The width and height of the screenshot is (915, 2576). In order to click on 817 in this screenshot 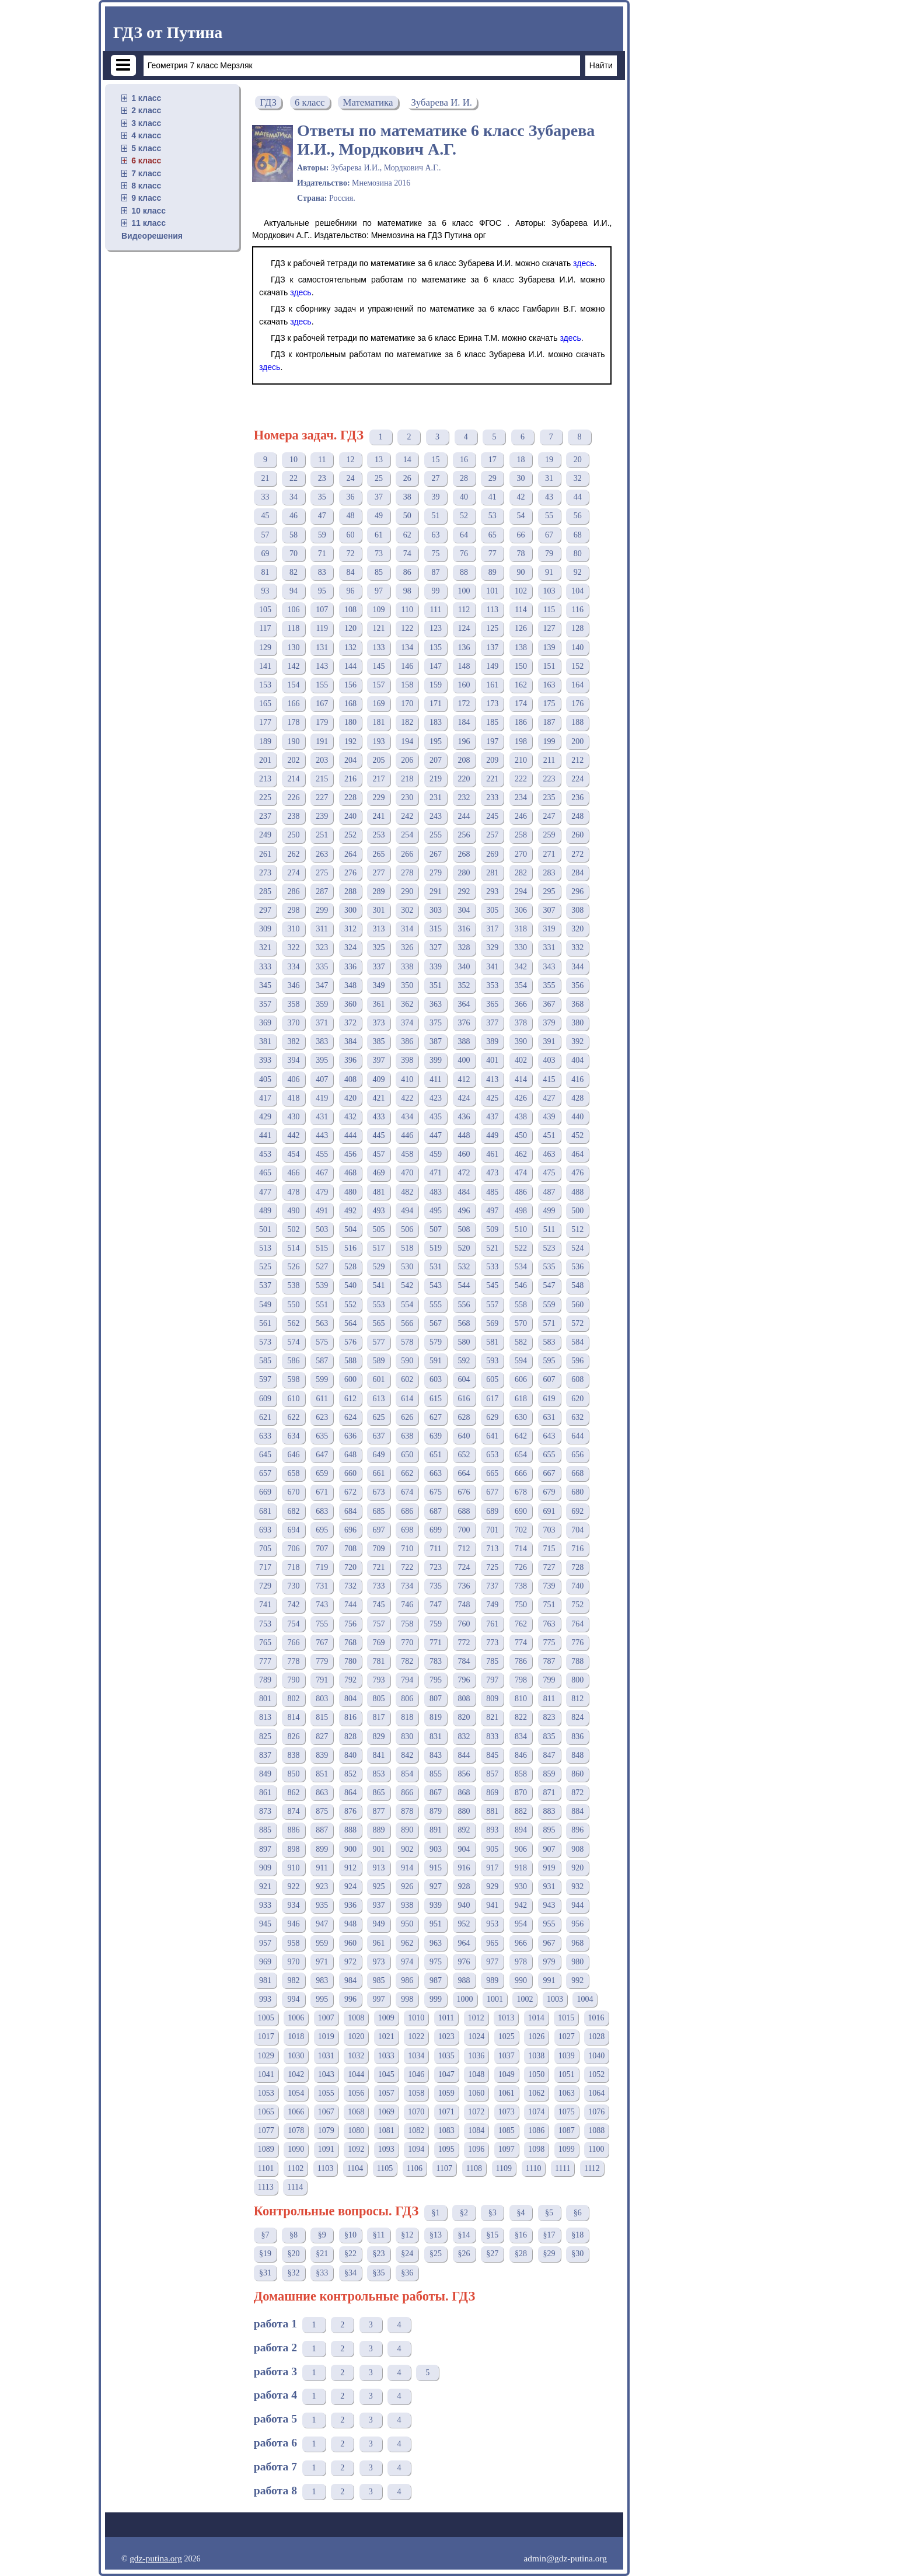, I will do `click(379, 1717)`.